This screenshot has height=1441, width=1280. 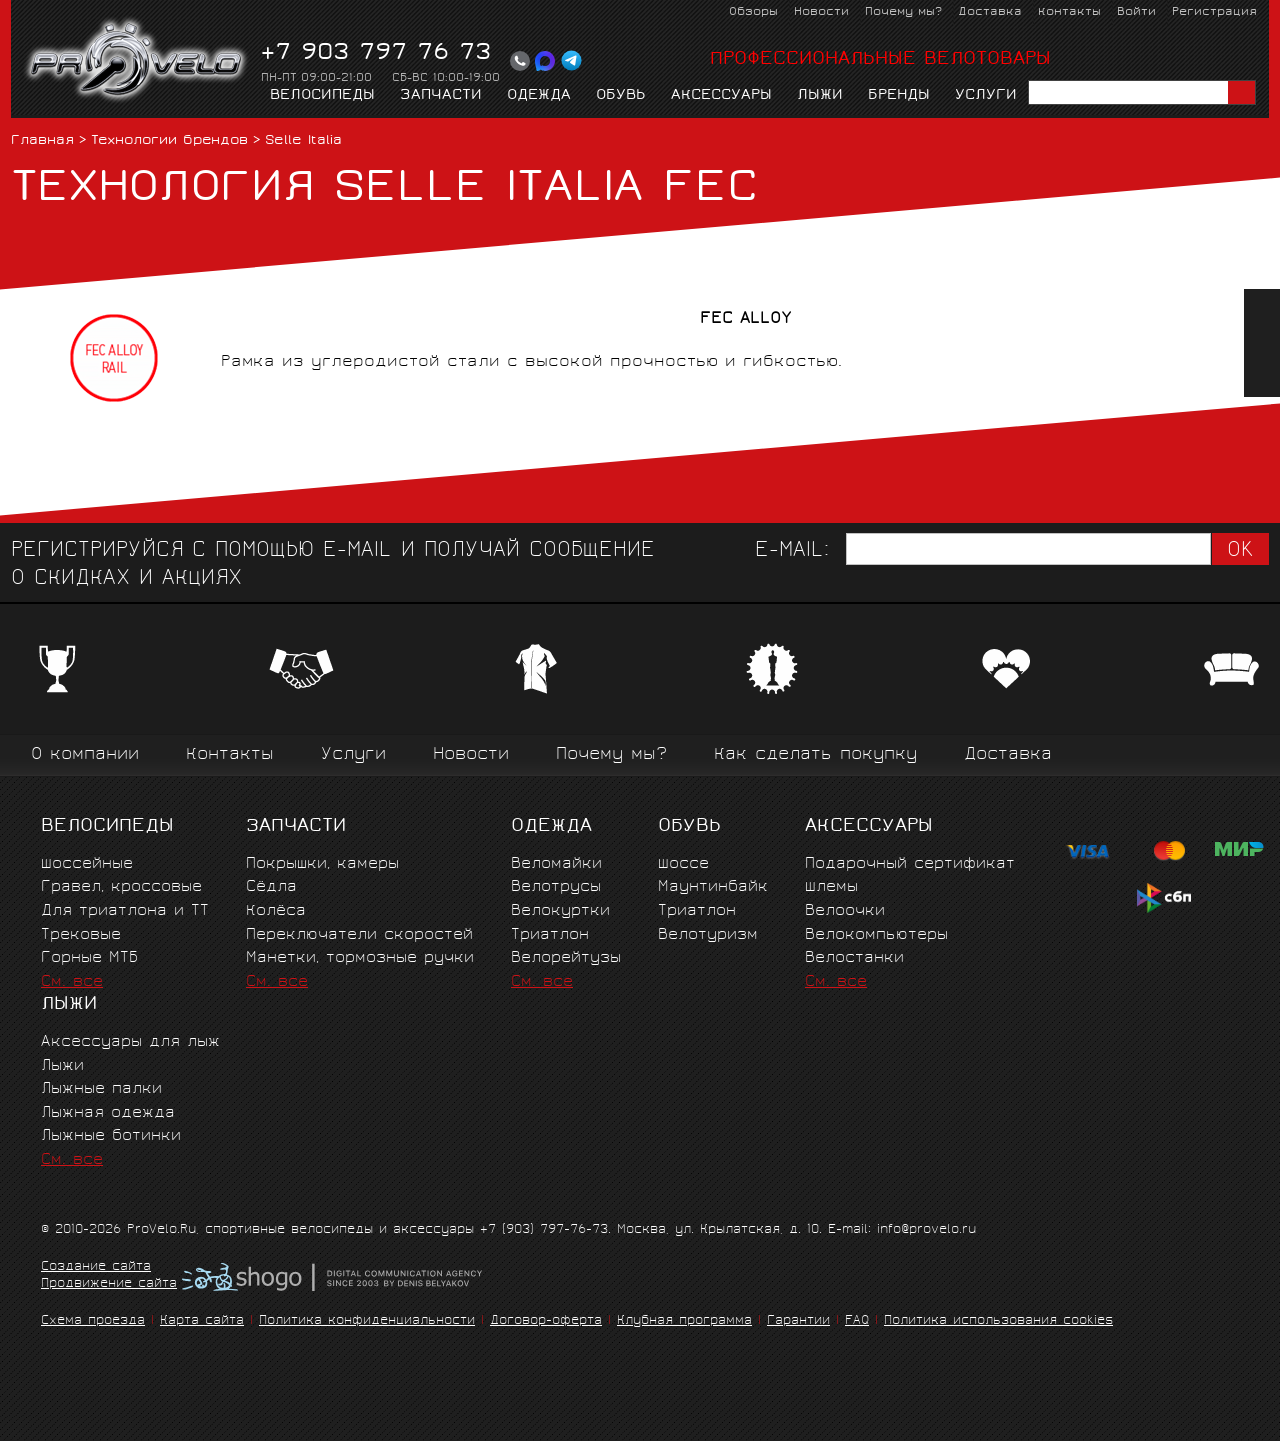 What do you see at coordinates (708, 935) in the screenshot?
I see `Велотуризм` at bounding box center [708, 935].